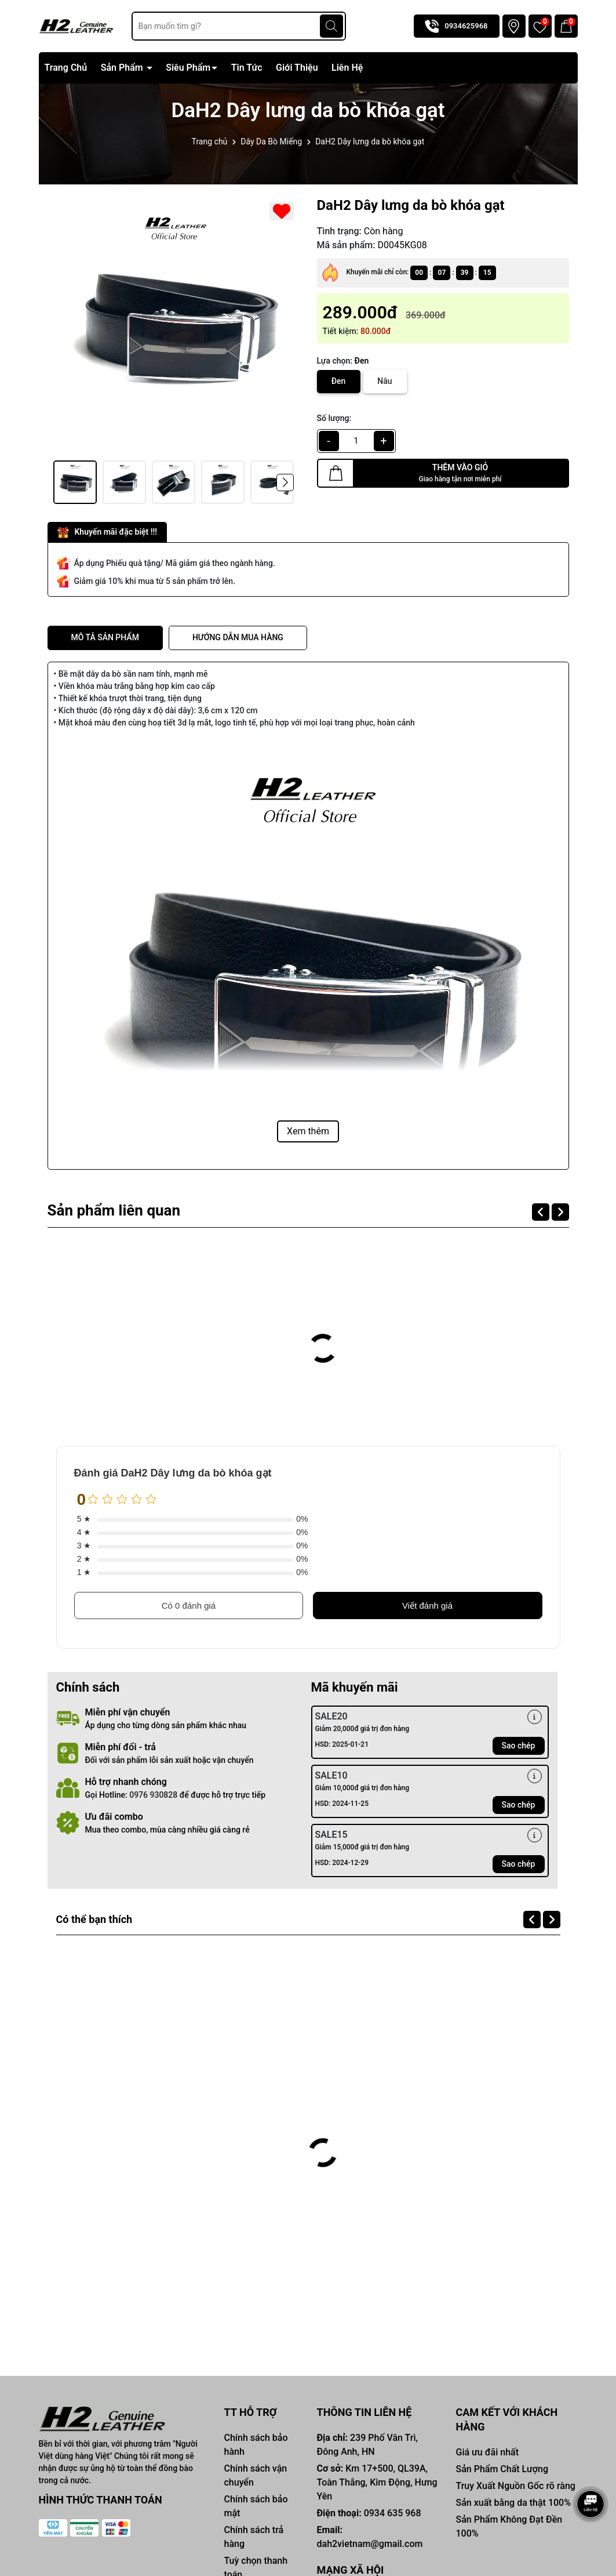 The image size is (616, 2576). Describe the element at coordinates (347, 67) in the screenshot. I see `Liên Hệ` at that location.